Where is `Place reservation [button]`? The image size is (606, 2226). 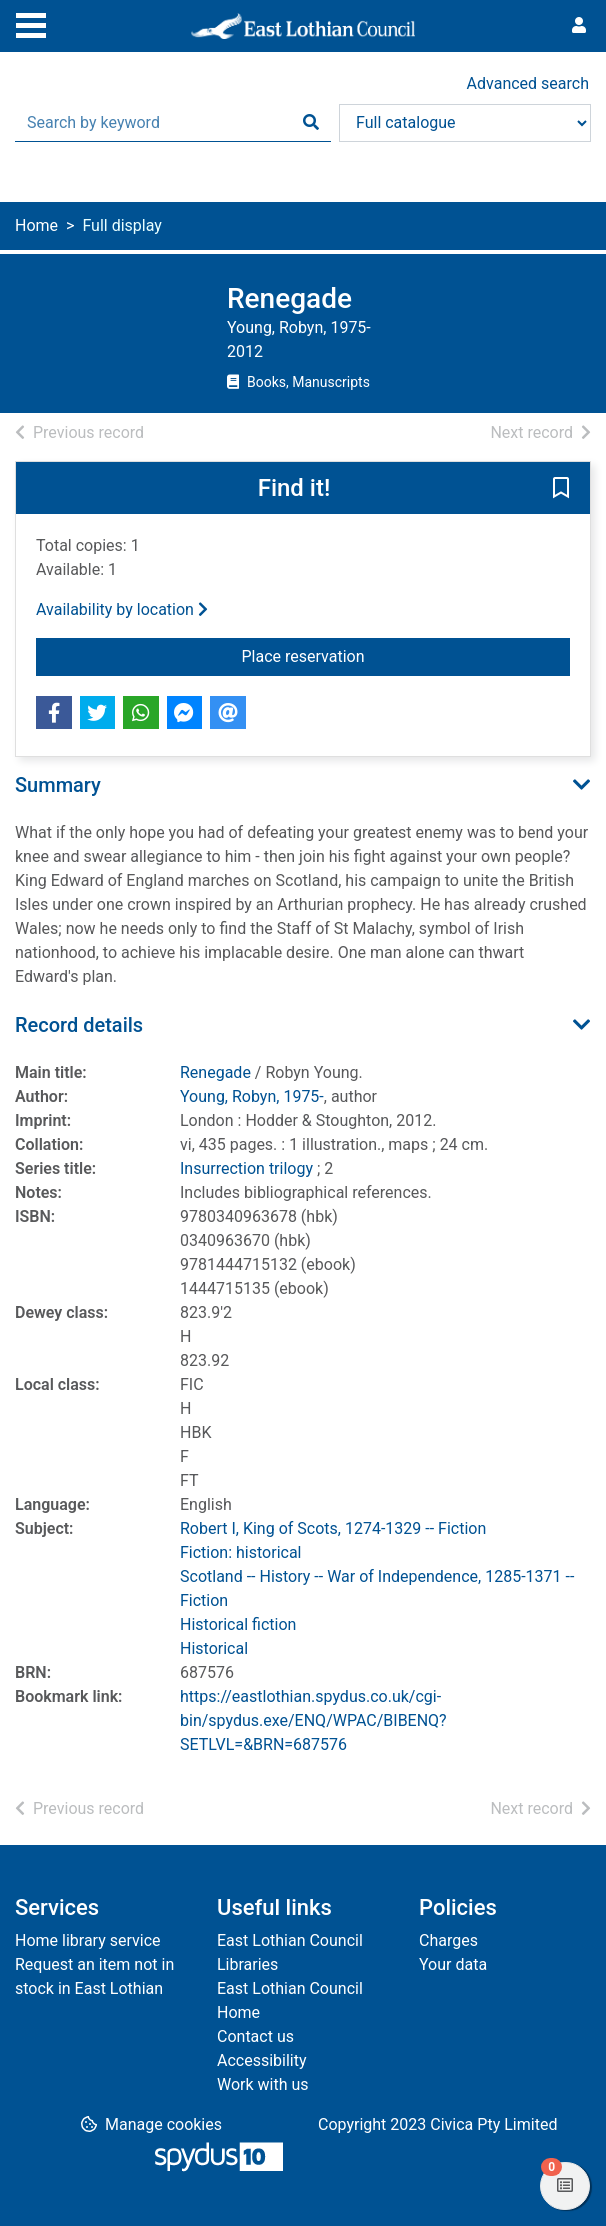
Place reservation [button] is located at coordinates (350, 655).